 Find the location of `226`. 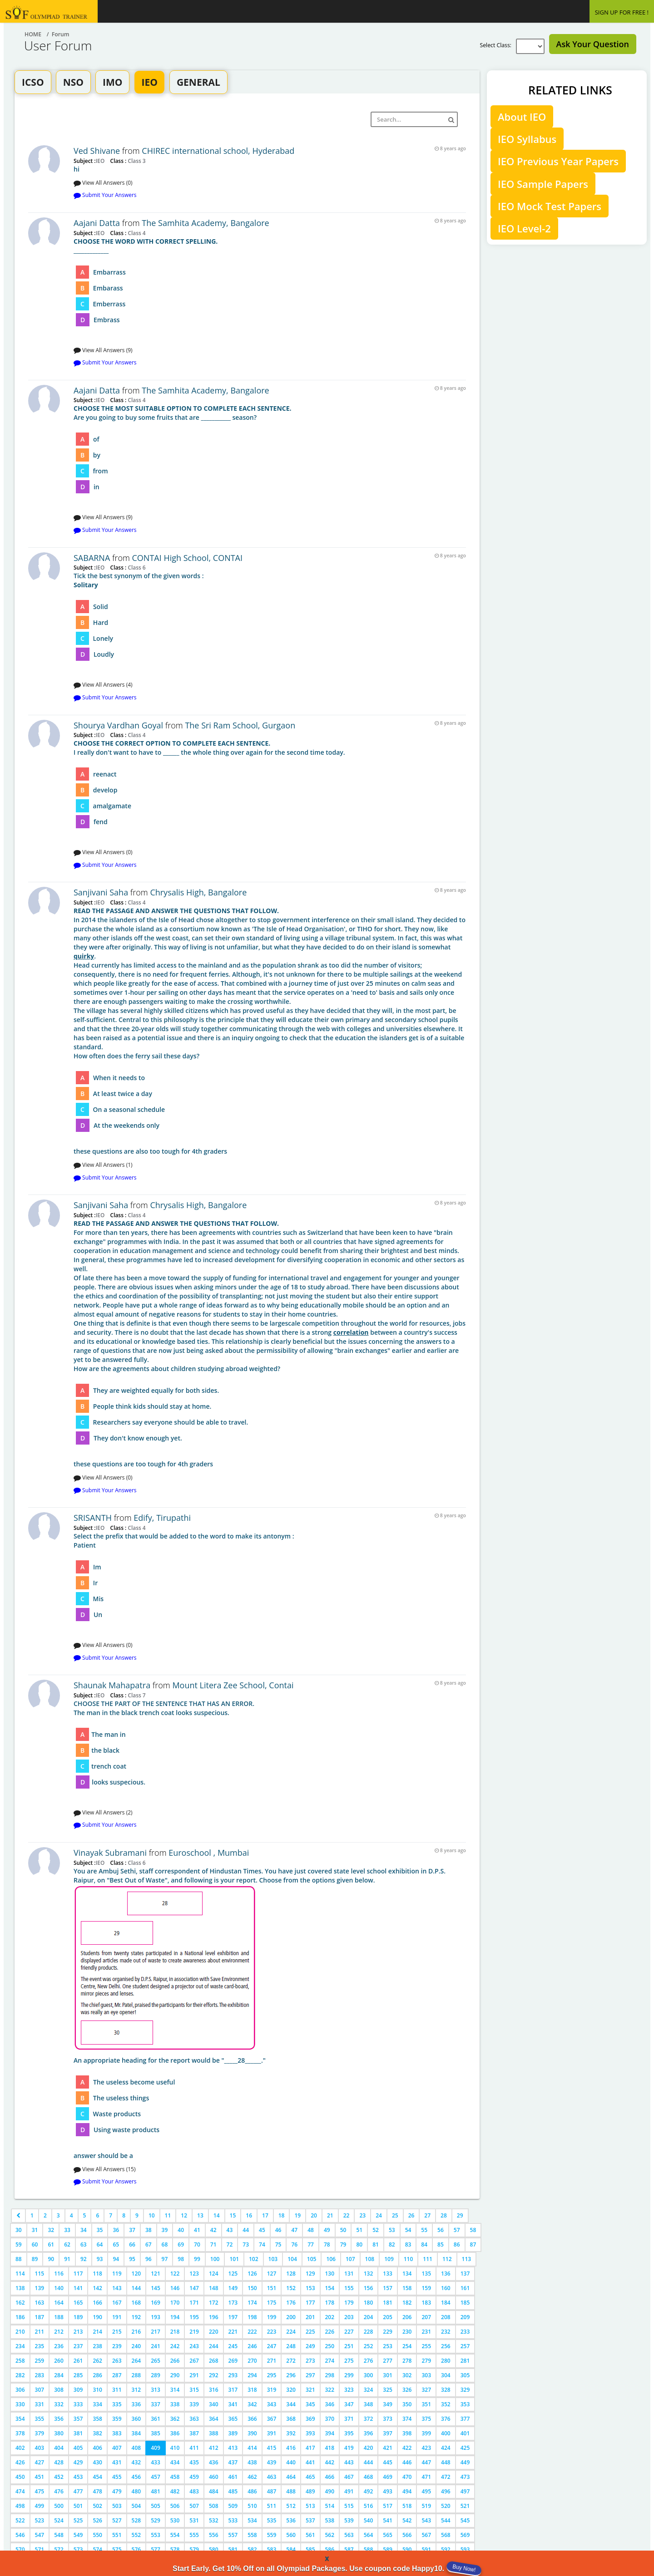

226 is located at coordinates (330, 2331).